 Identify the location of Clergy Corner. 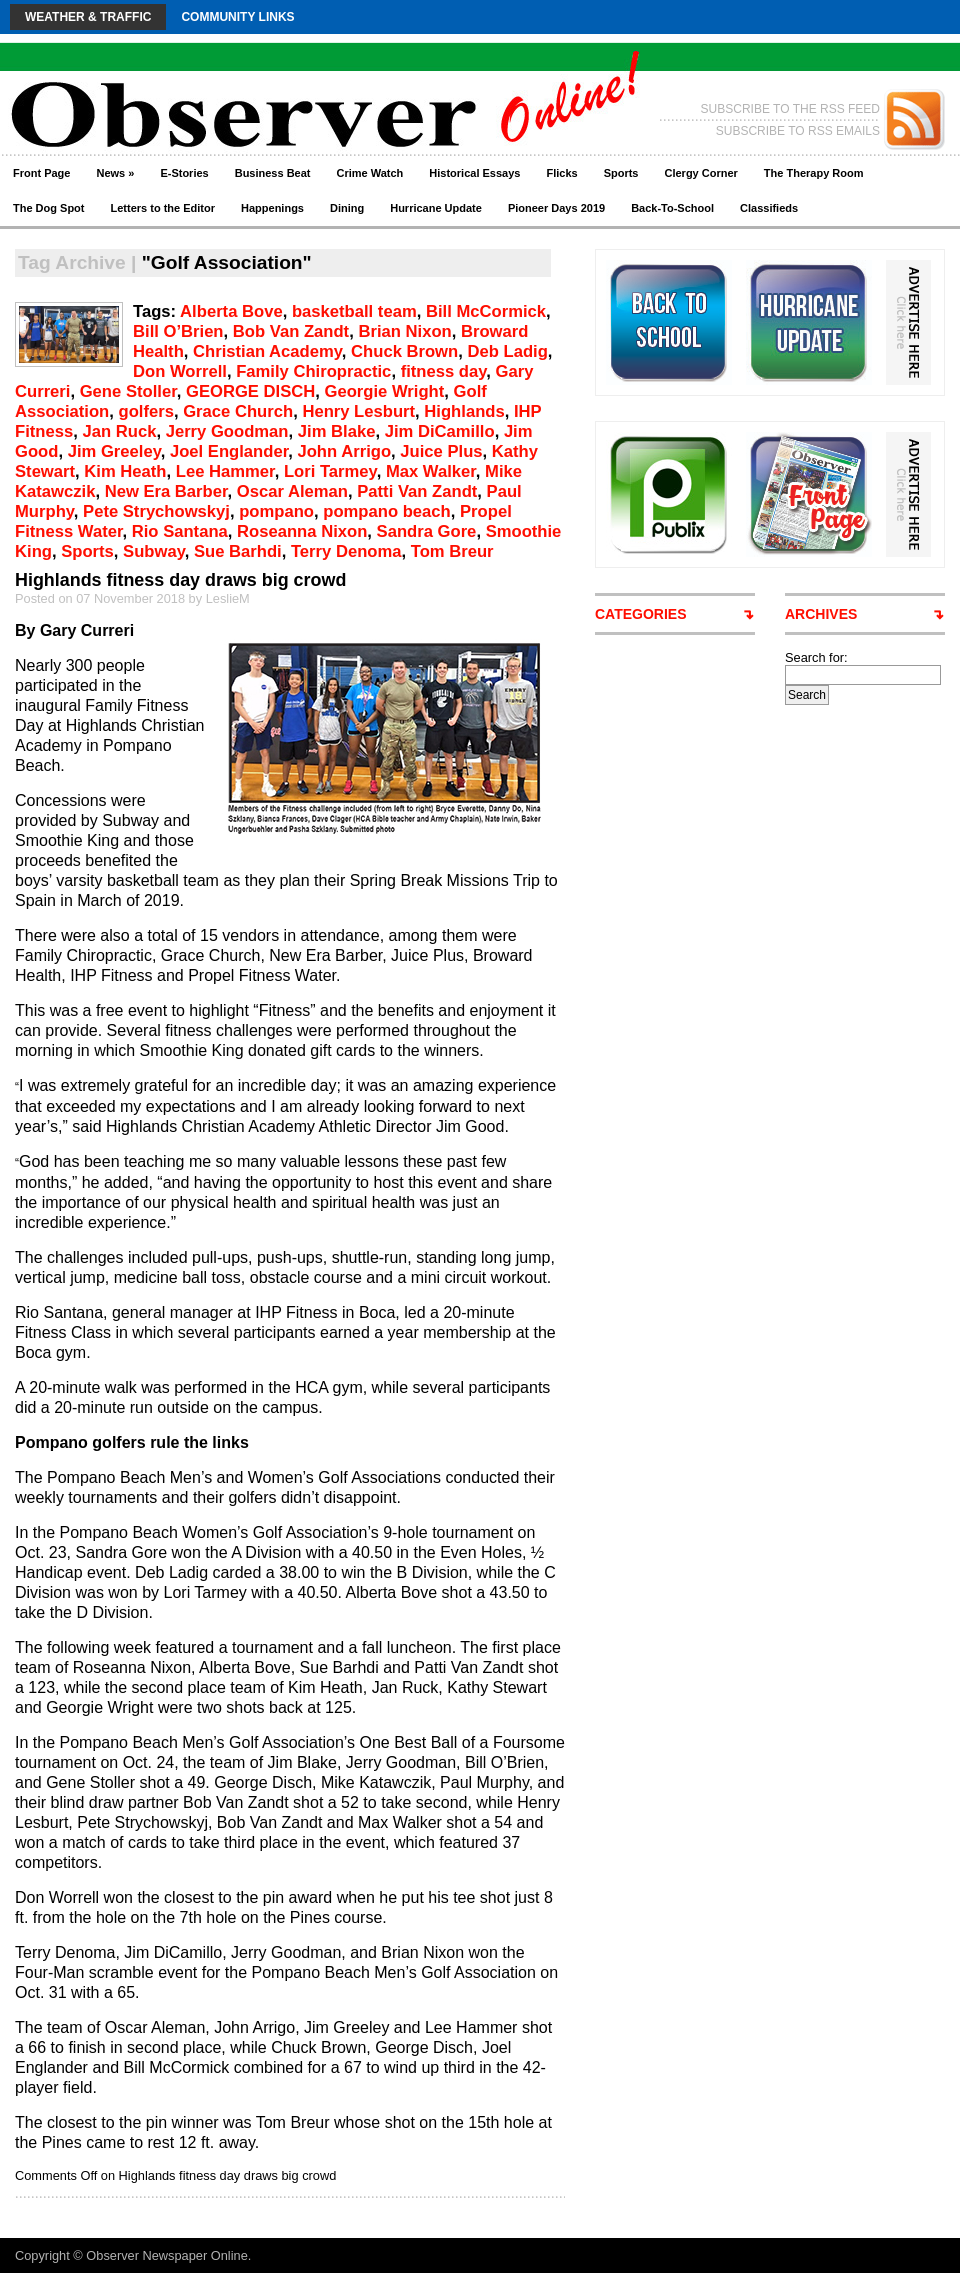
(700, 173).